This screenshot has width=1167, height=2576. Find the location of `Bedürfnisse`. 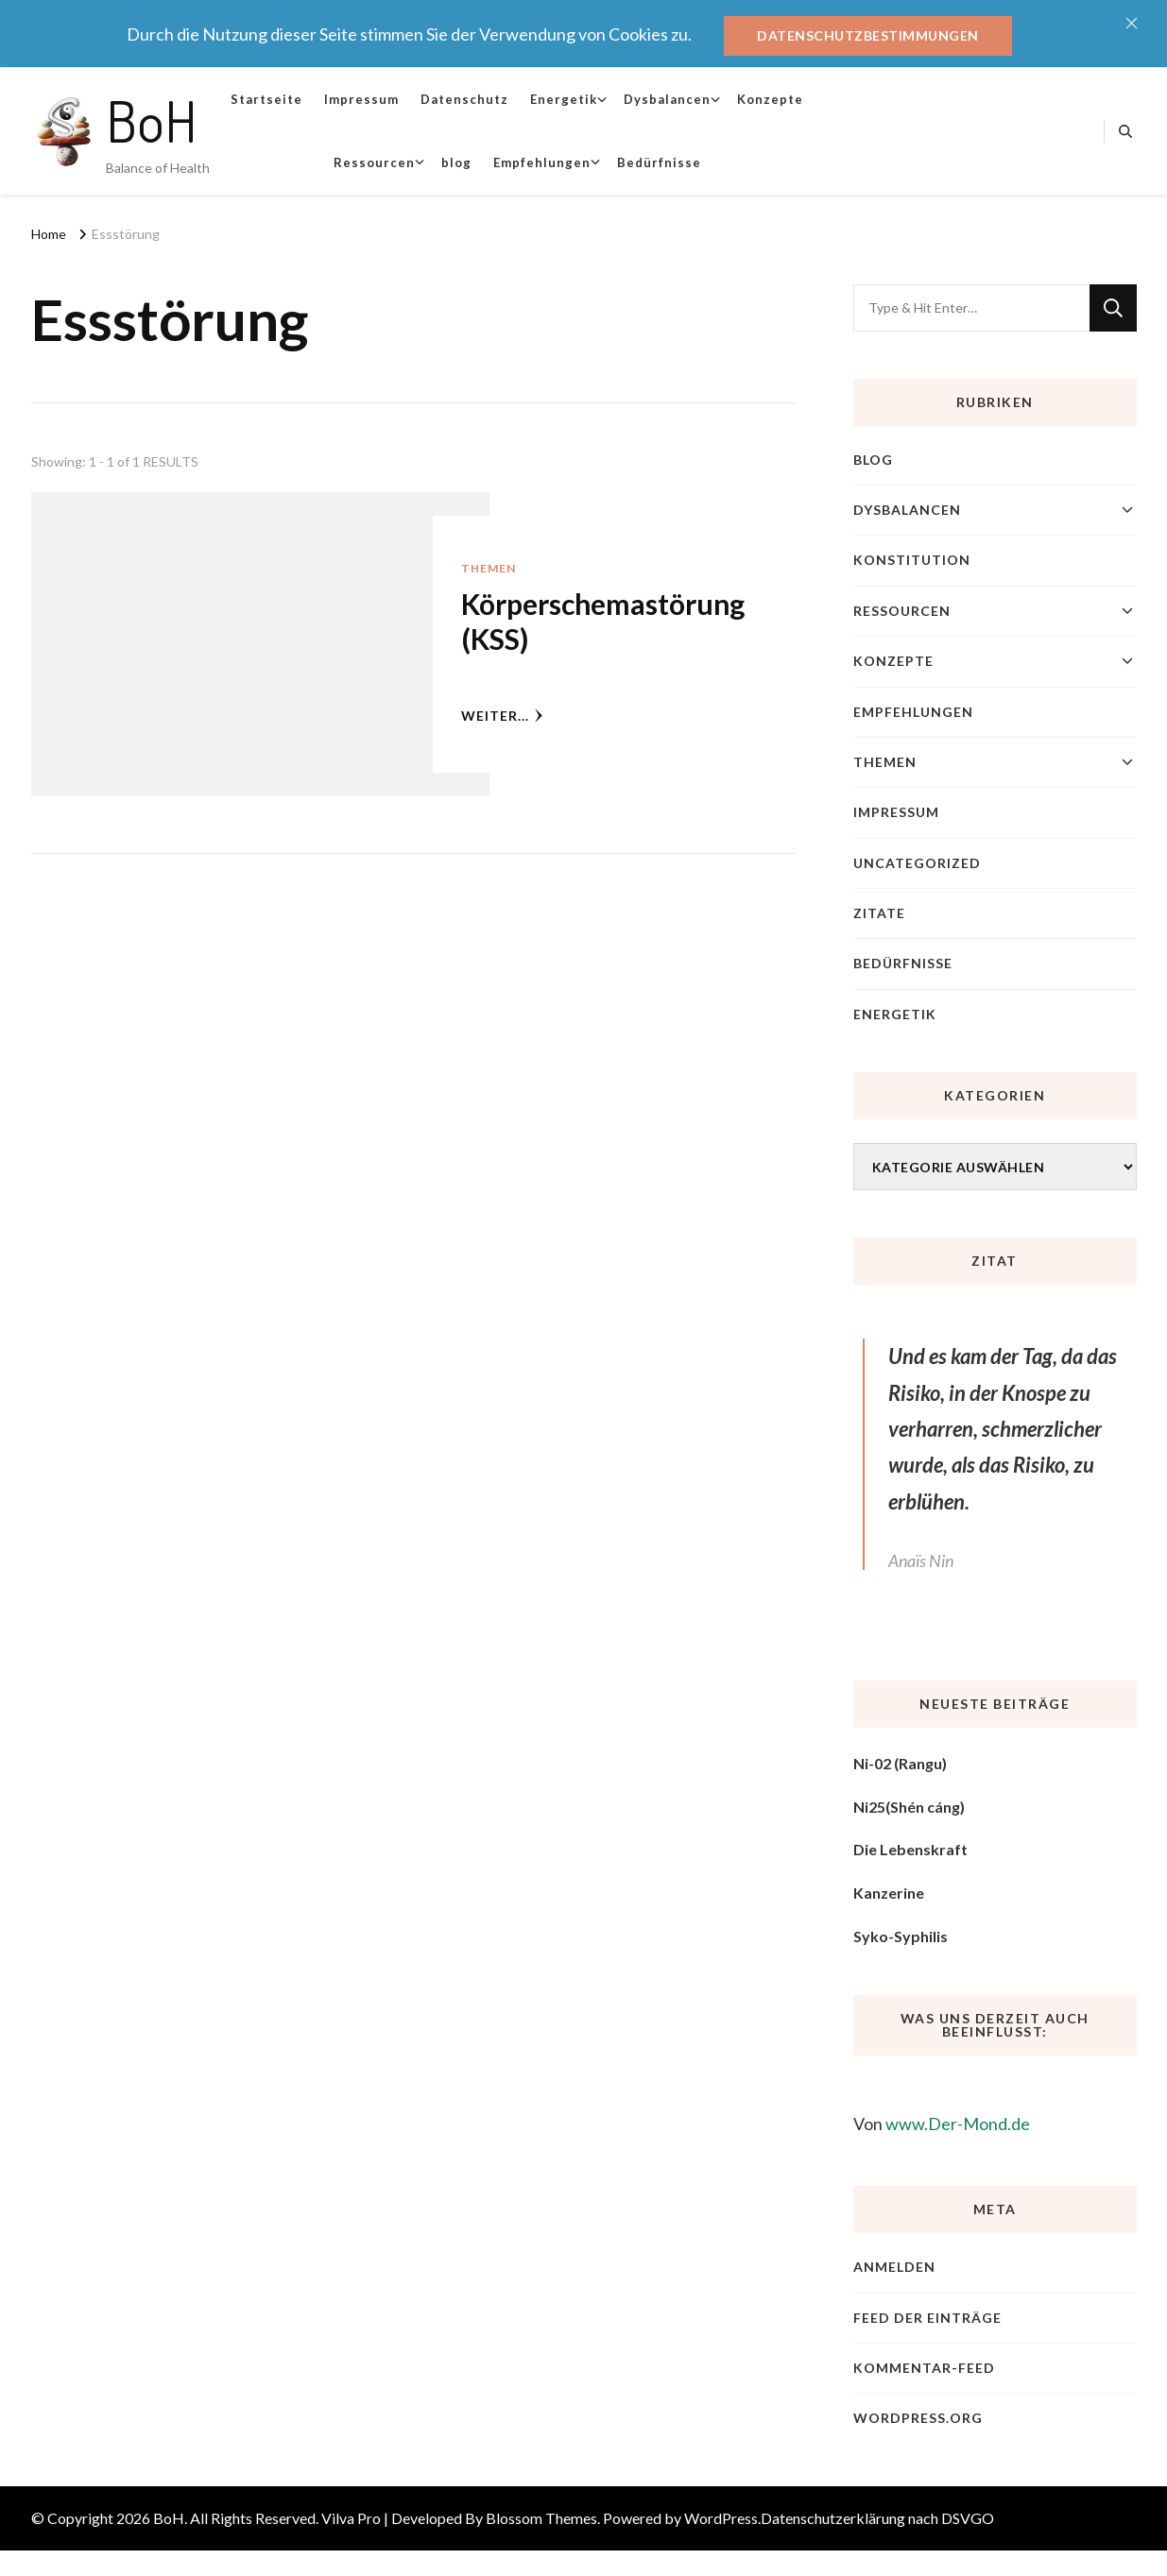

Bedürfnisse is located at coordinates (659, 162).